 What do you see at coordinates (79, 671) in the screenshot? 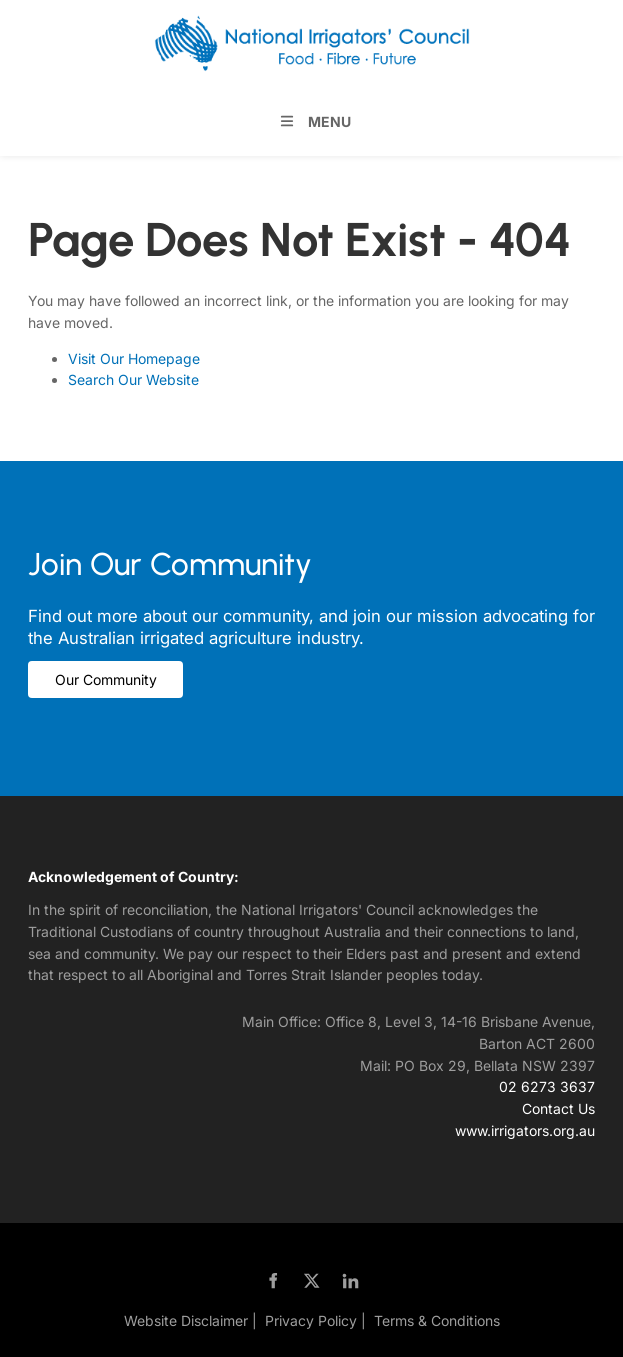
I see `Our Community` at bounding box center [79, 671].